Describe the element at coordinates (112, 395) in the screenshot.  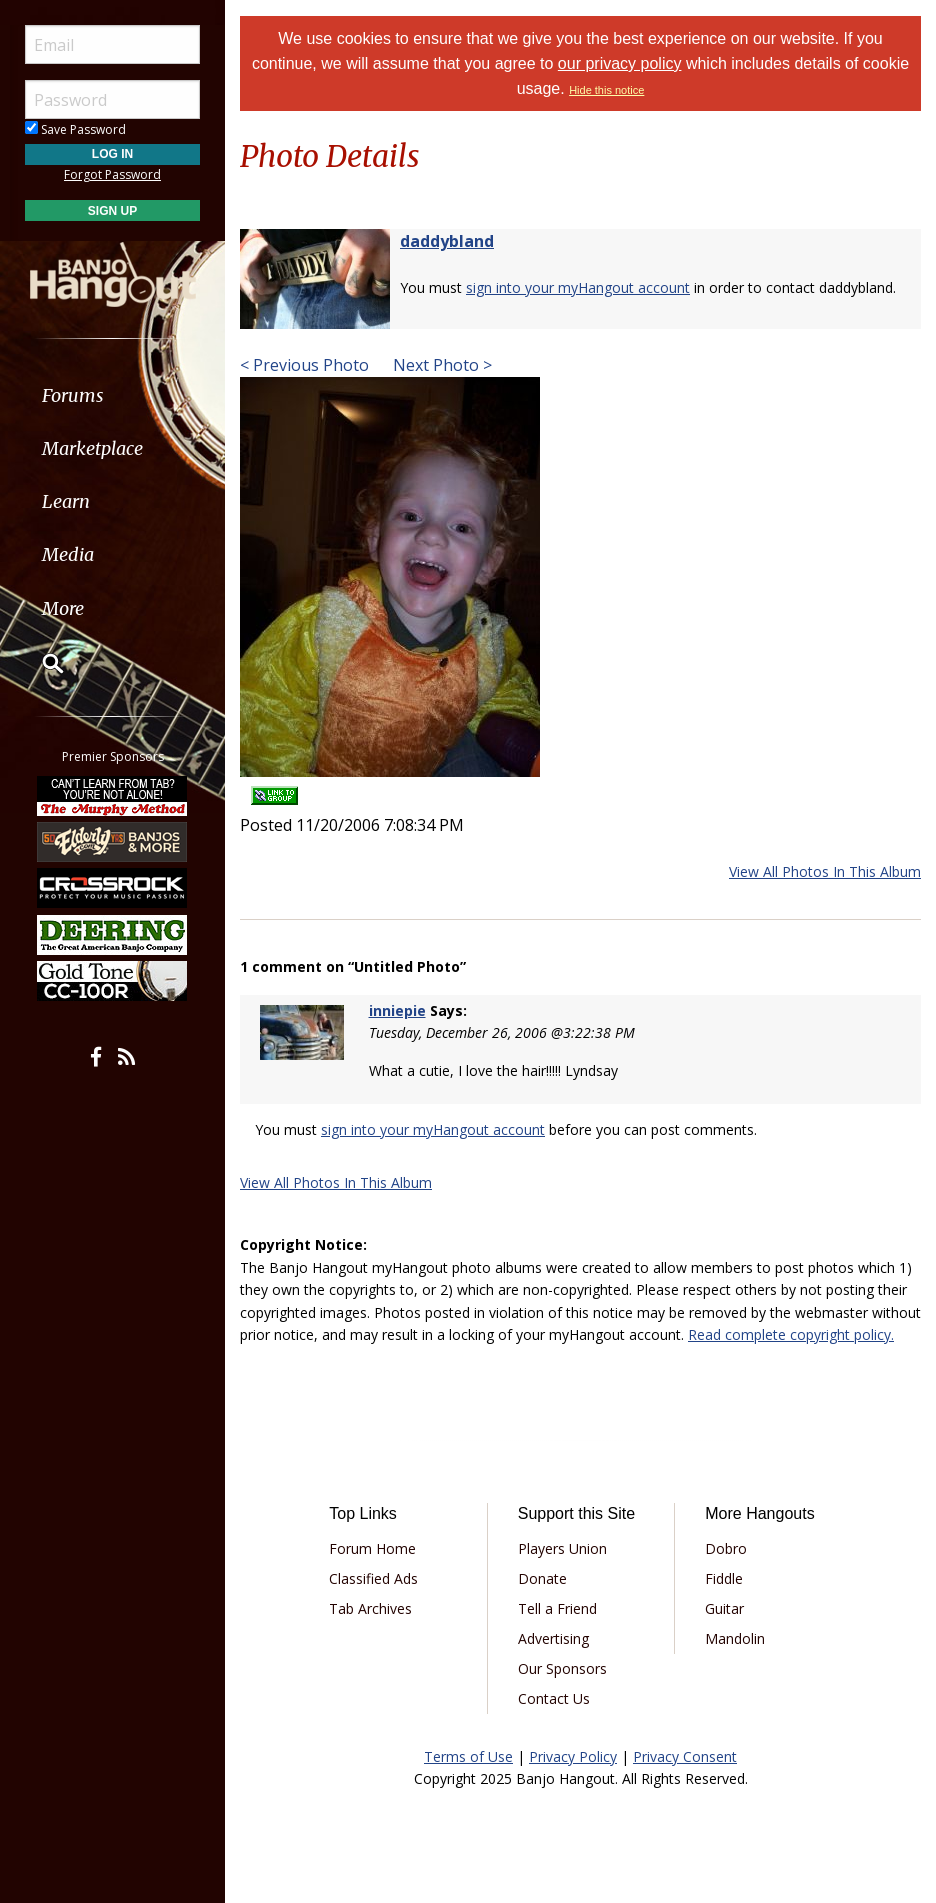
I see `[menuitem]` at that location.